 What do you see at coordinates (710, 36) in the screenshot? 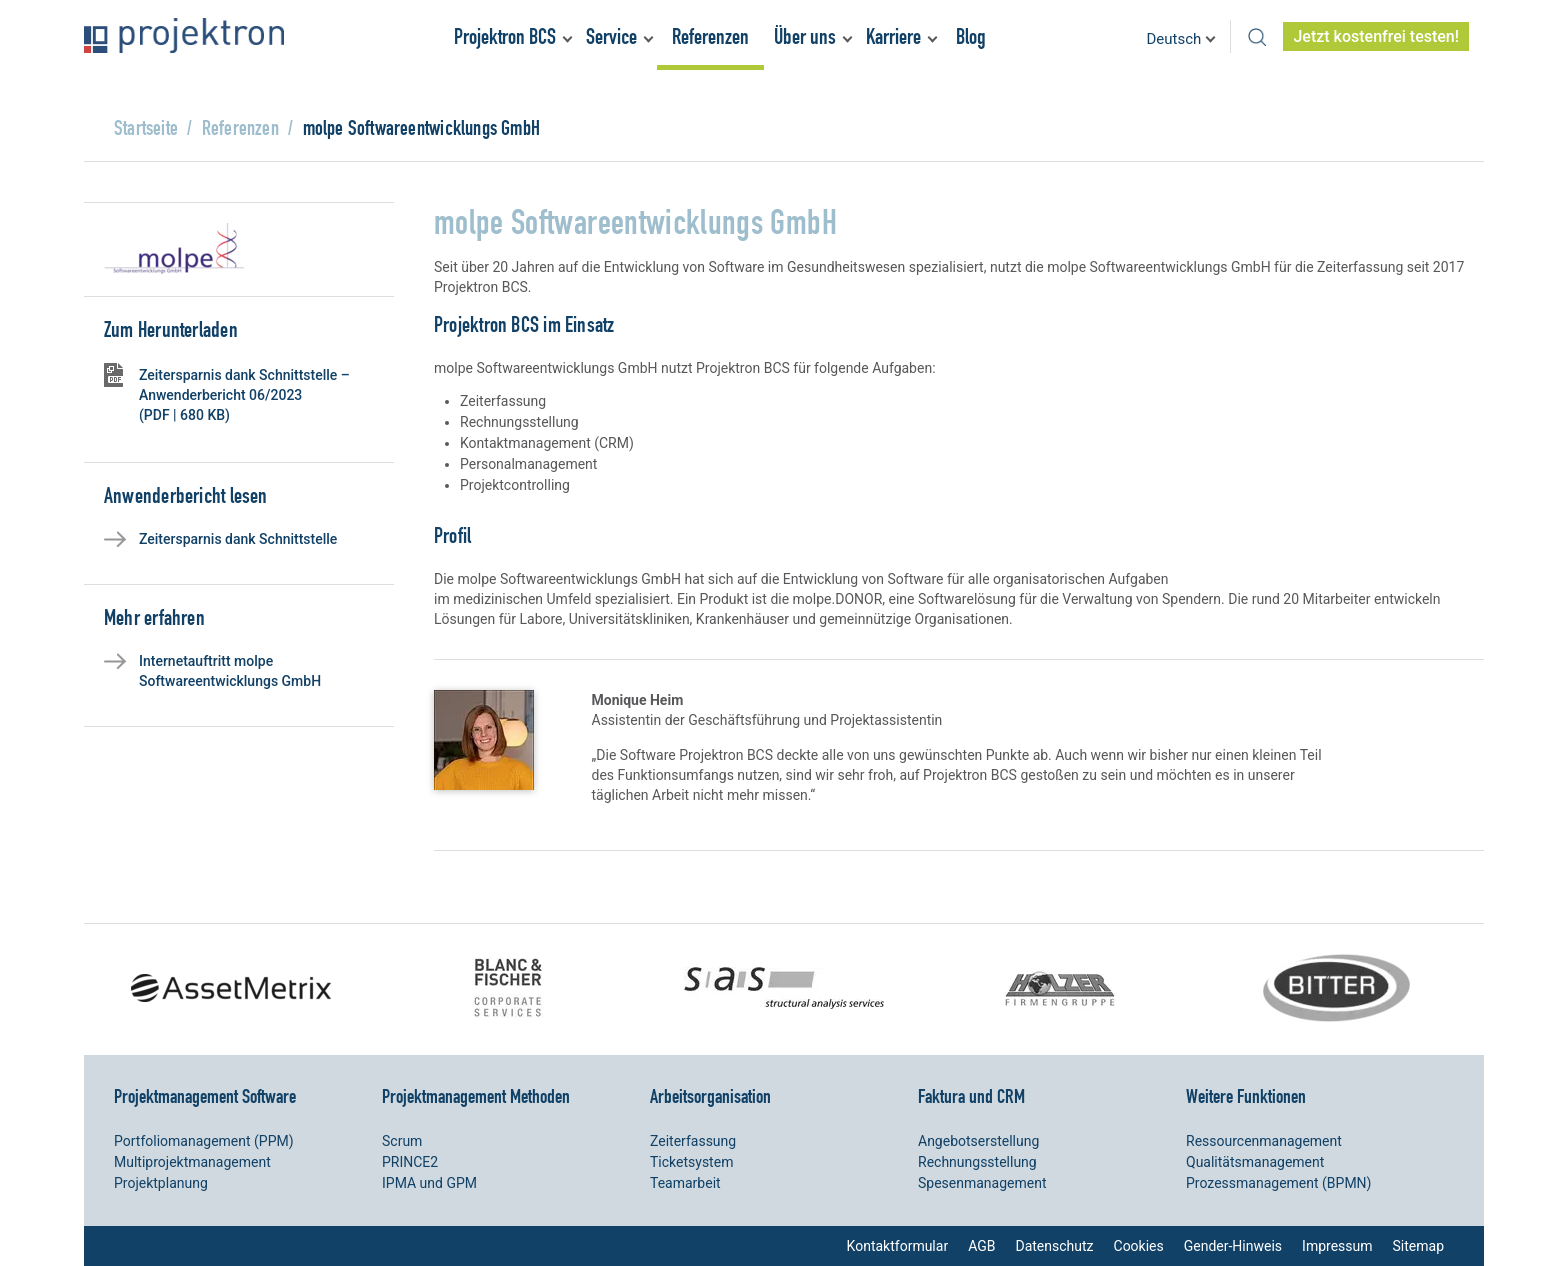
I see `Referenzen` at bounding box center [710, 36].